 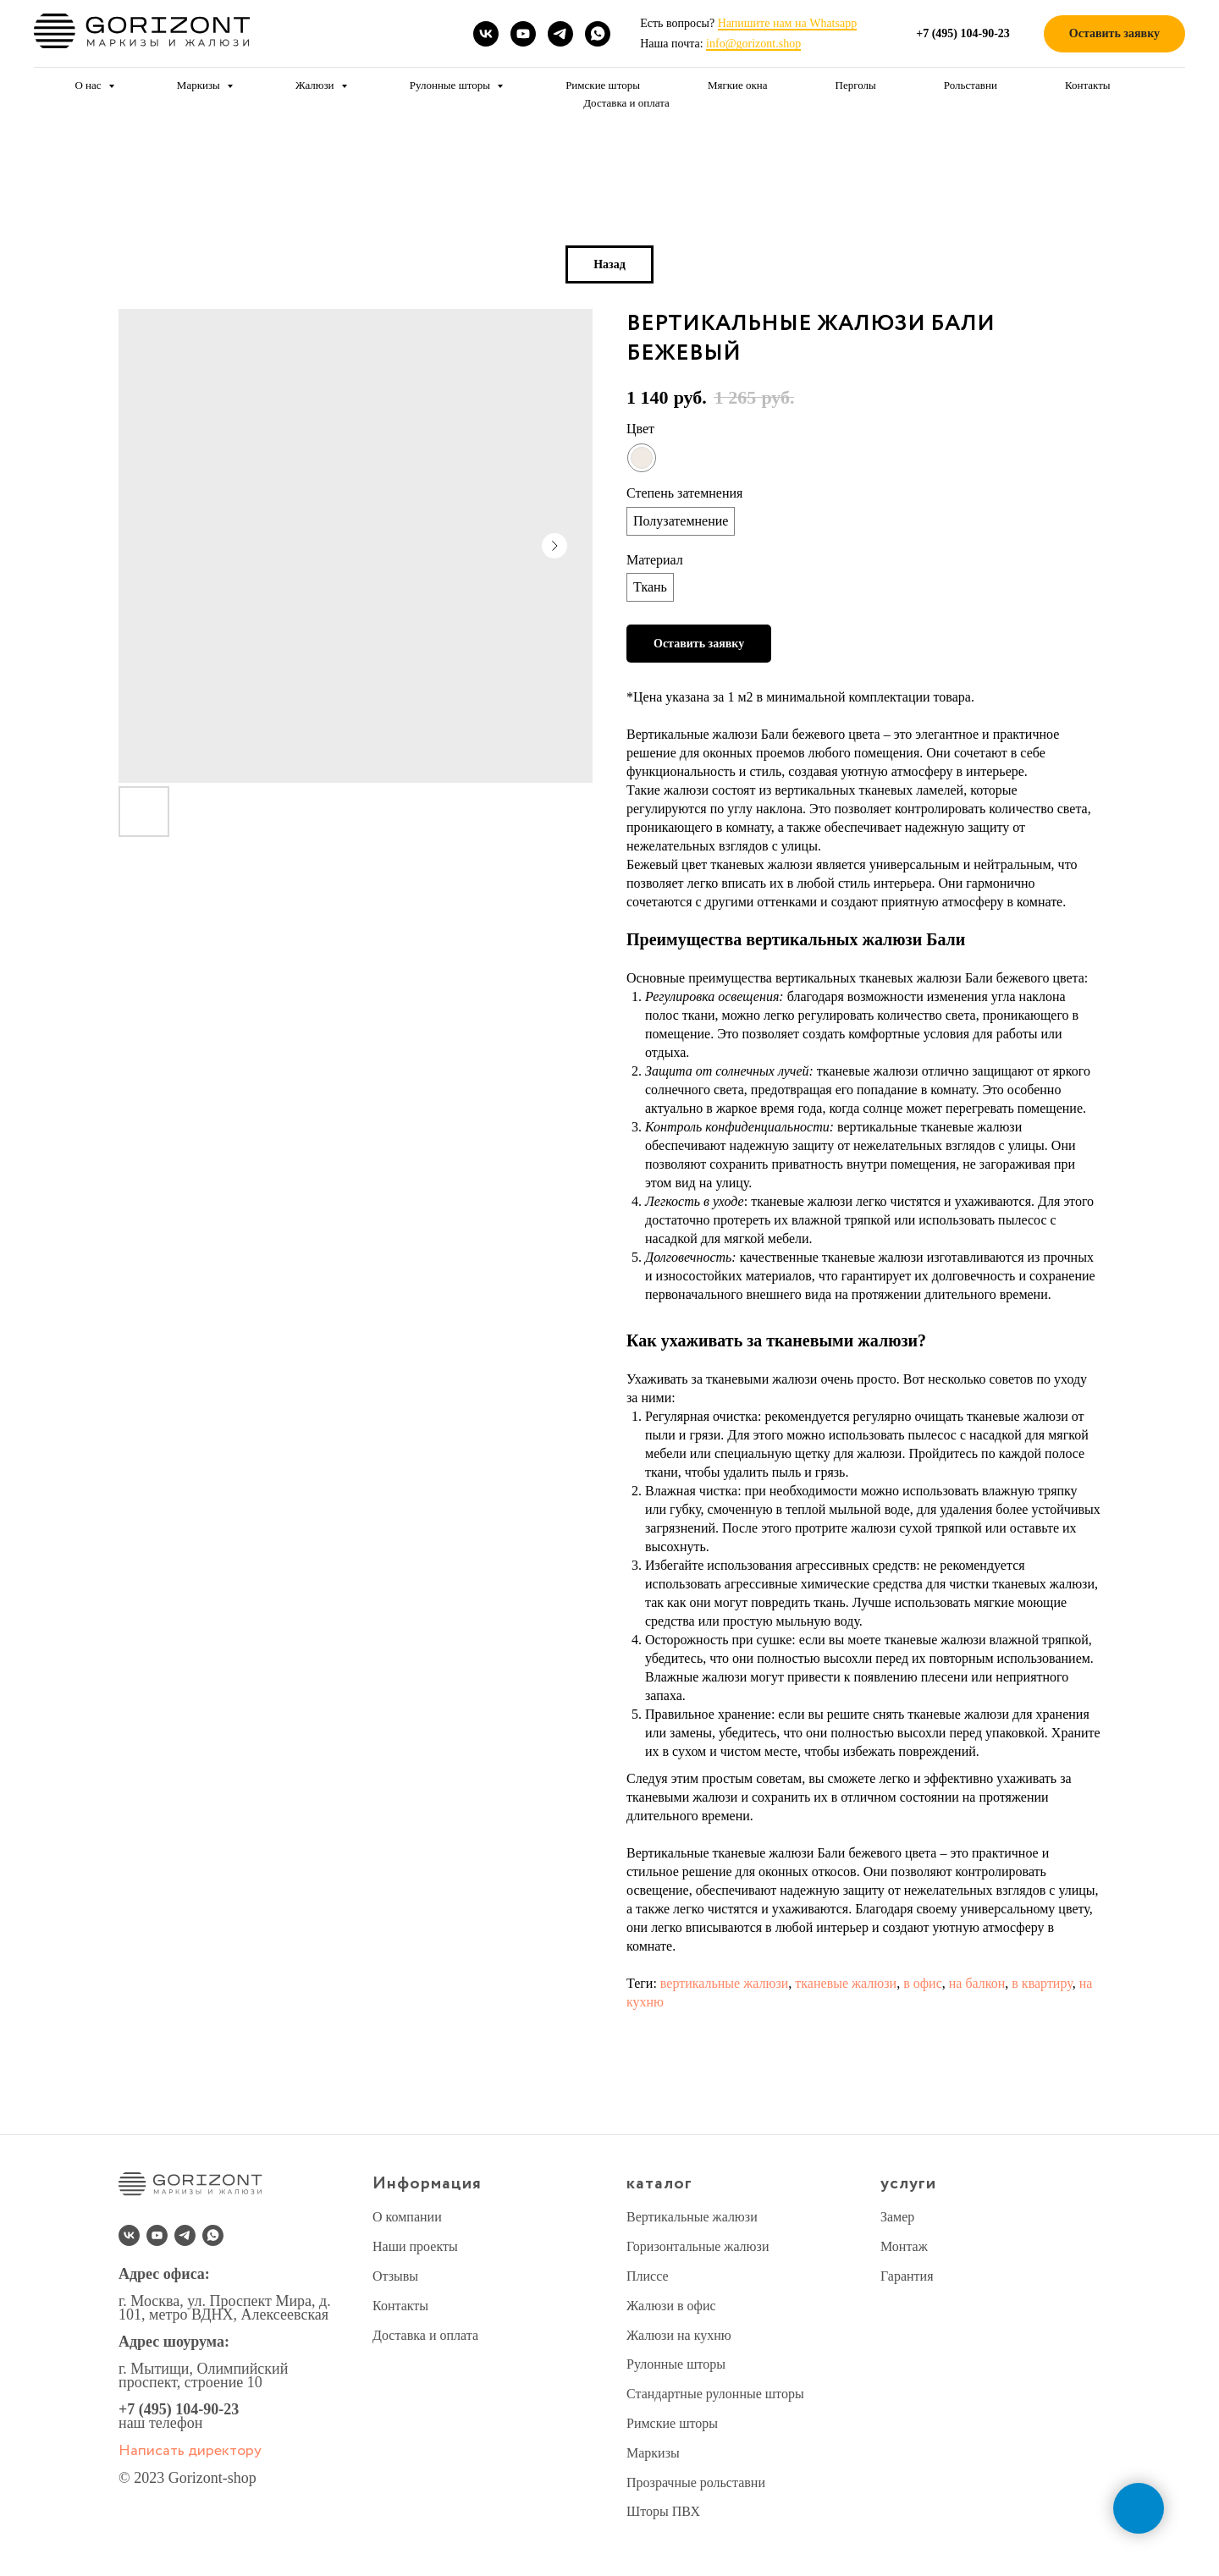 What do you see at coordinates (1114, 34) in the screenshot?
I see `[button]` at bounding box center [1114, 34].